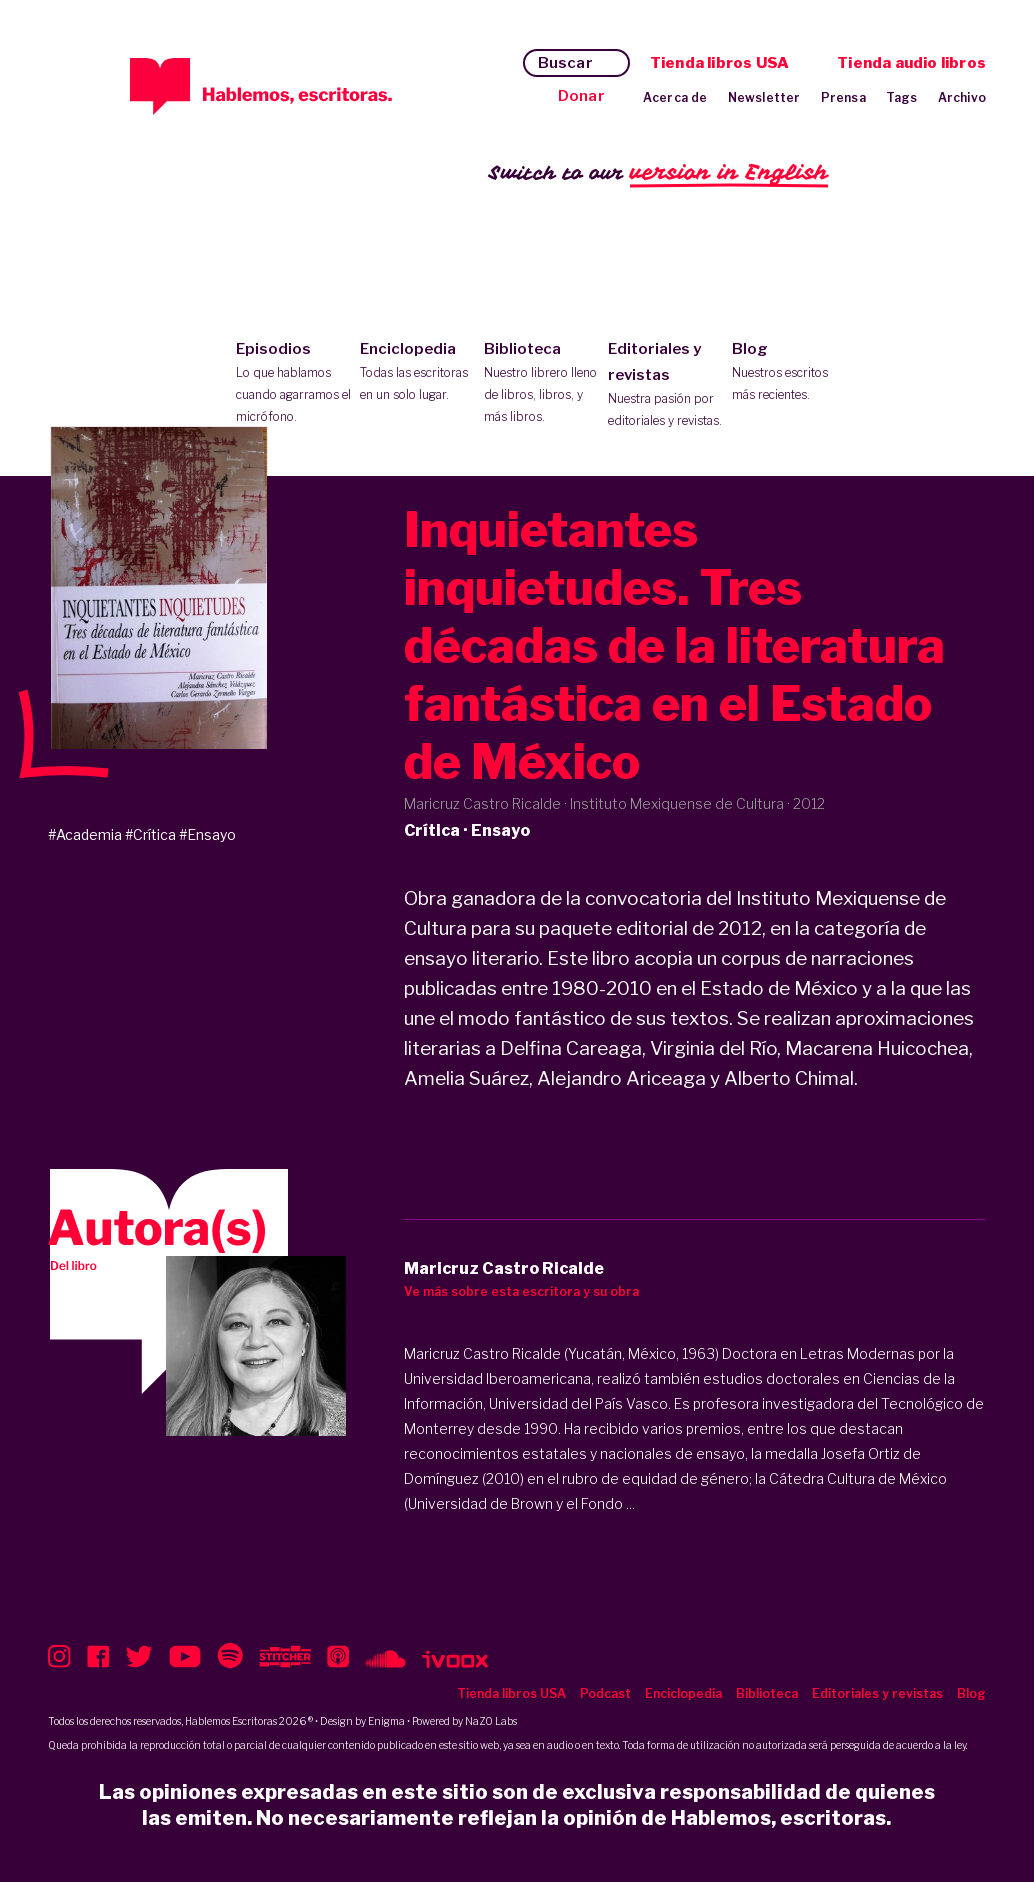 The image size is (1034, 1882). Describe the element at coordinates (581, 96) in the screenshot. I see `Donar` at that location.